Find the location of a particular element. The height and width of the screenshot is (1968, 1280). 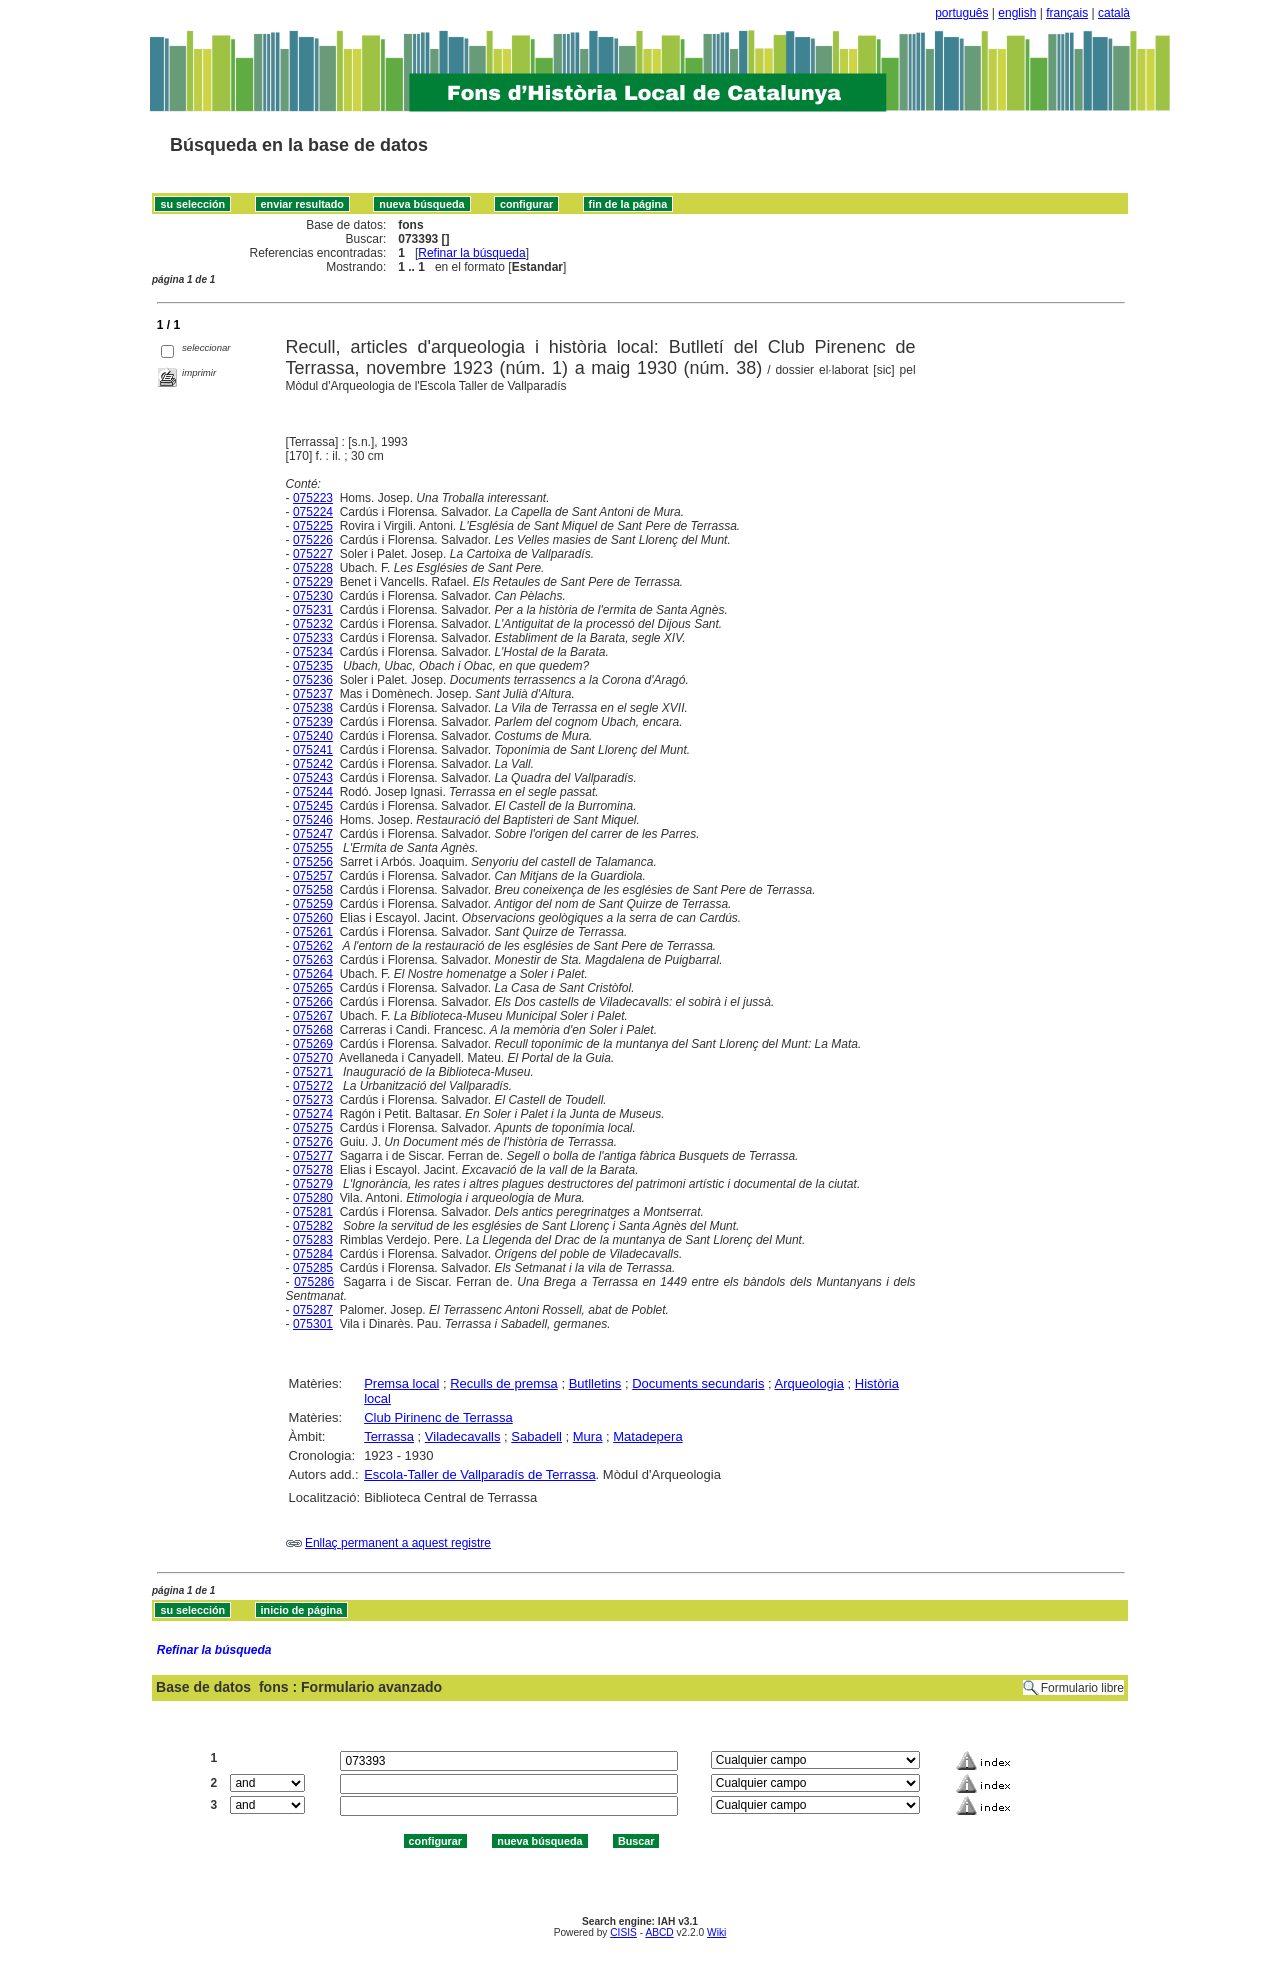

075278 is located at coordinates (313, 1170).